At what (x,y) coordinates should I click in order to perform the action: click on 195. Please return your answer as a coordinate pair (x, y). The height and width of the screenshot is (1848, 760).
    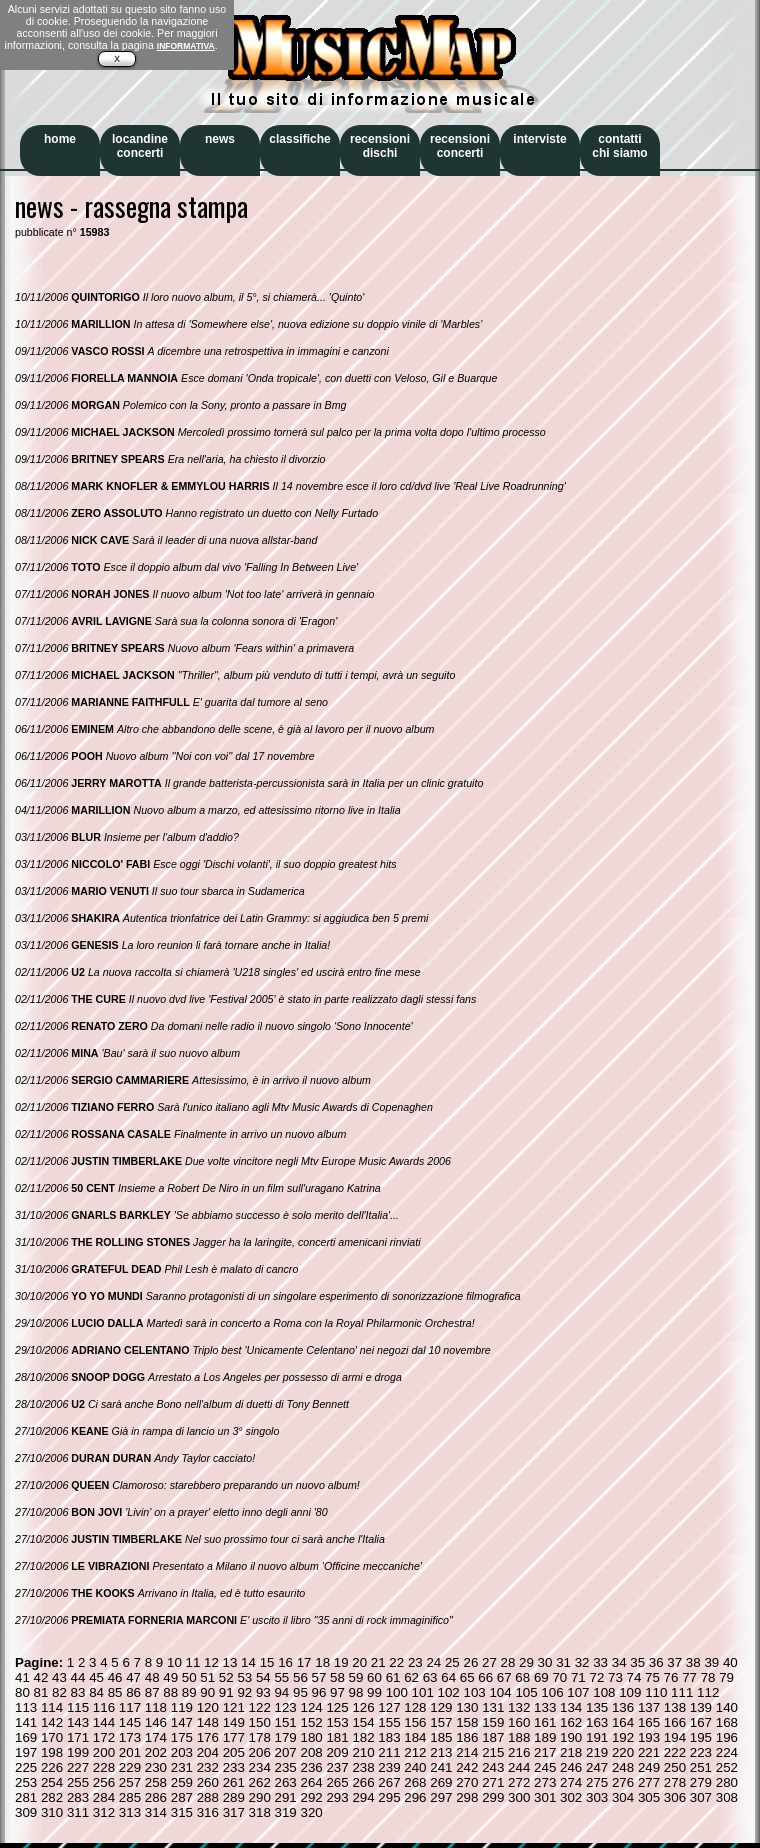
    Looking at the image, I should click on (701, 1737).